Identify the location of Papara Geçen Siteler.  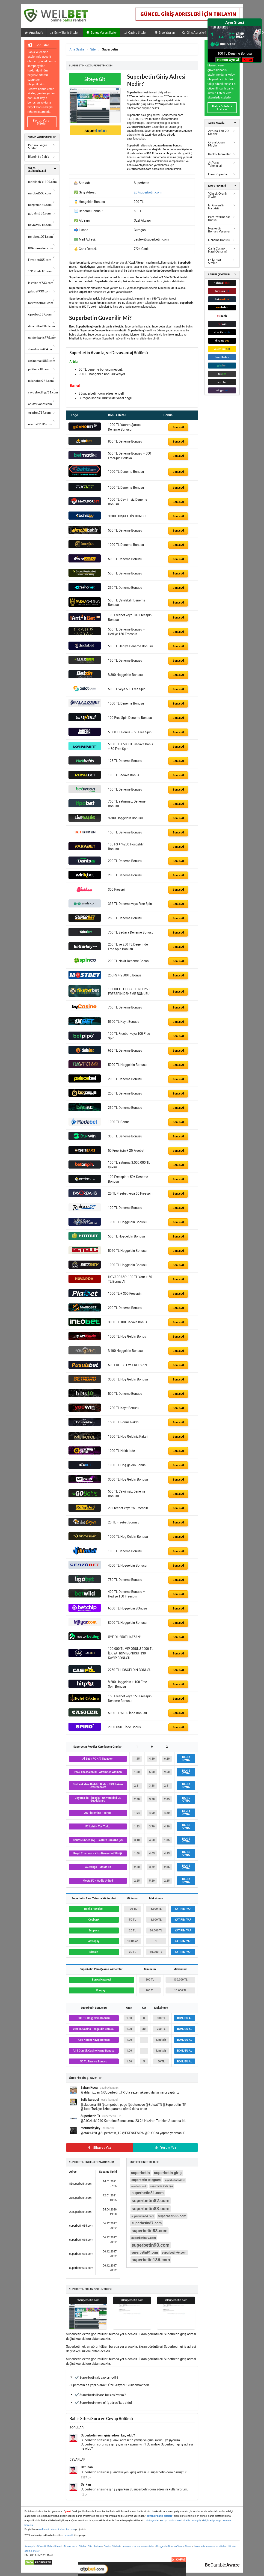
(42, 146).